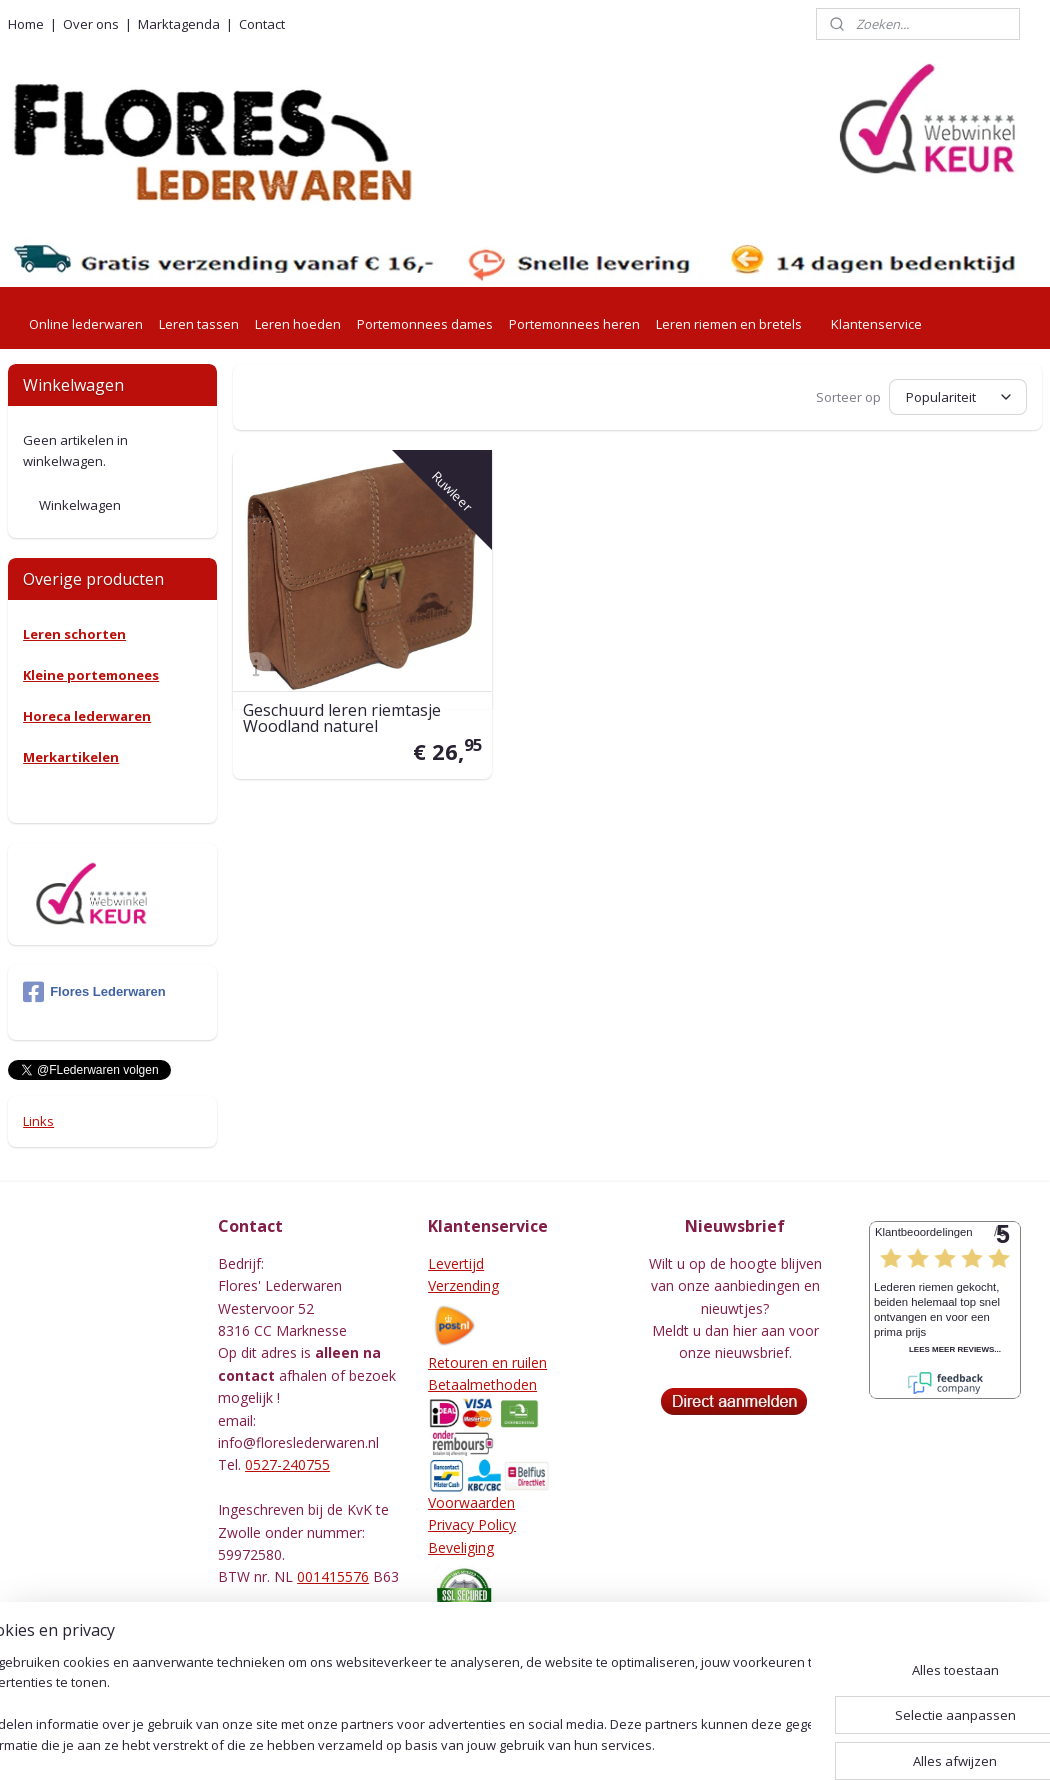 Image resolution: width=1050 pixels, height=1780 pixels. Describe the element at coordinates (425, 324) in the screenshot. I see `Portemonnees dames` at that location.